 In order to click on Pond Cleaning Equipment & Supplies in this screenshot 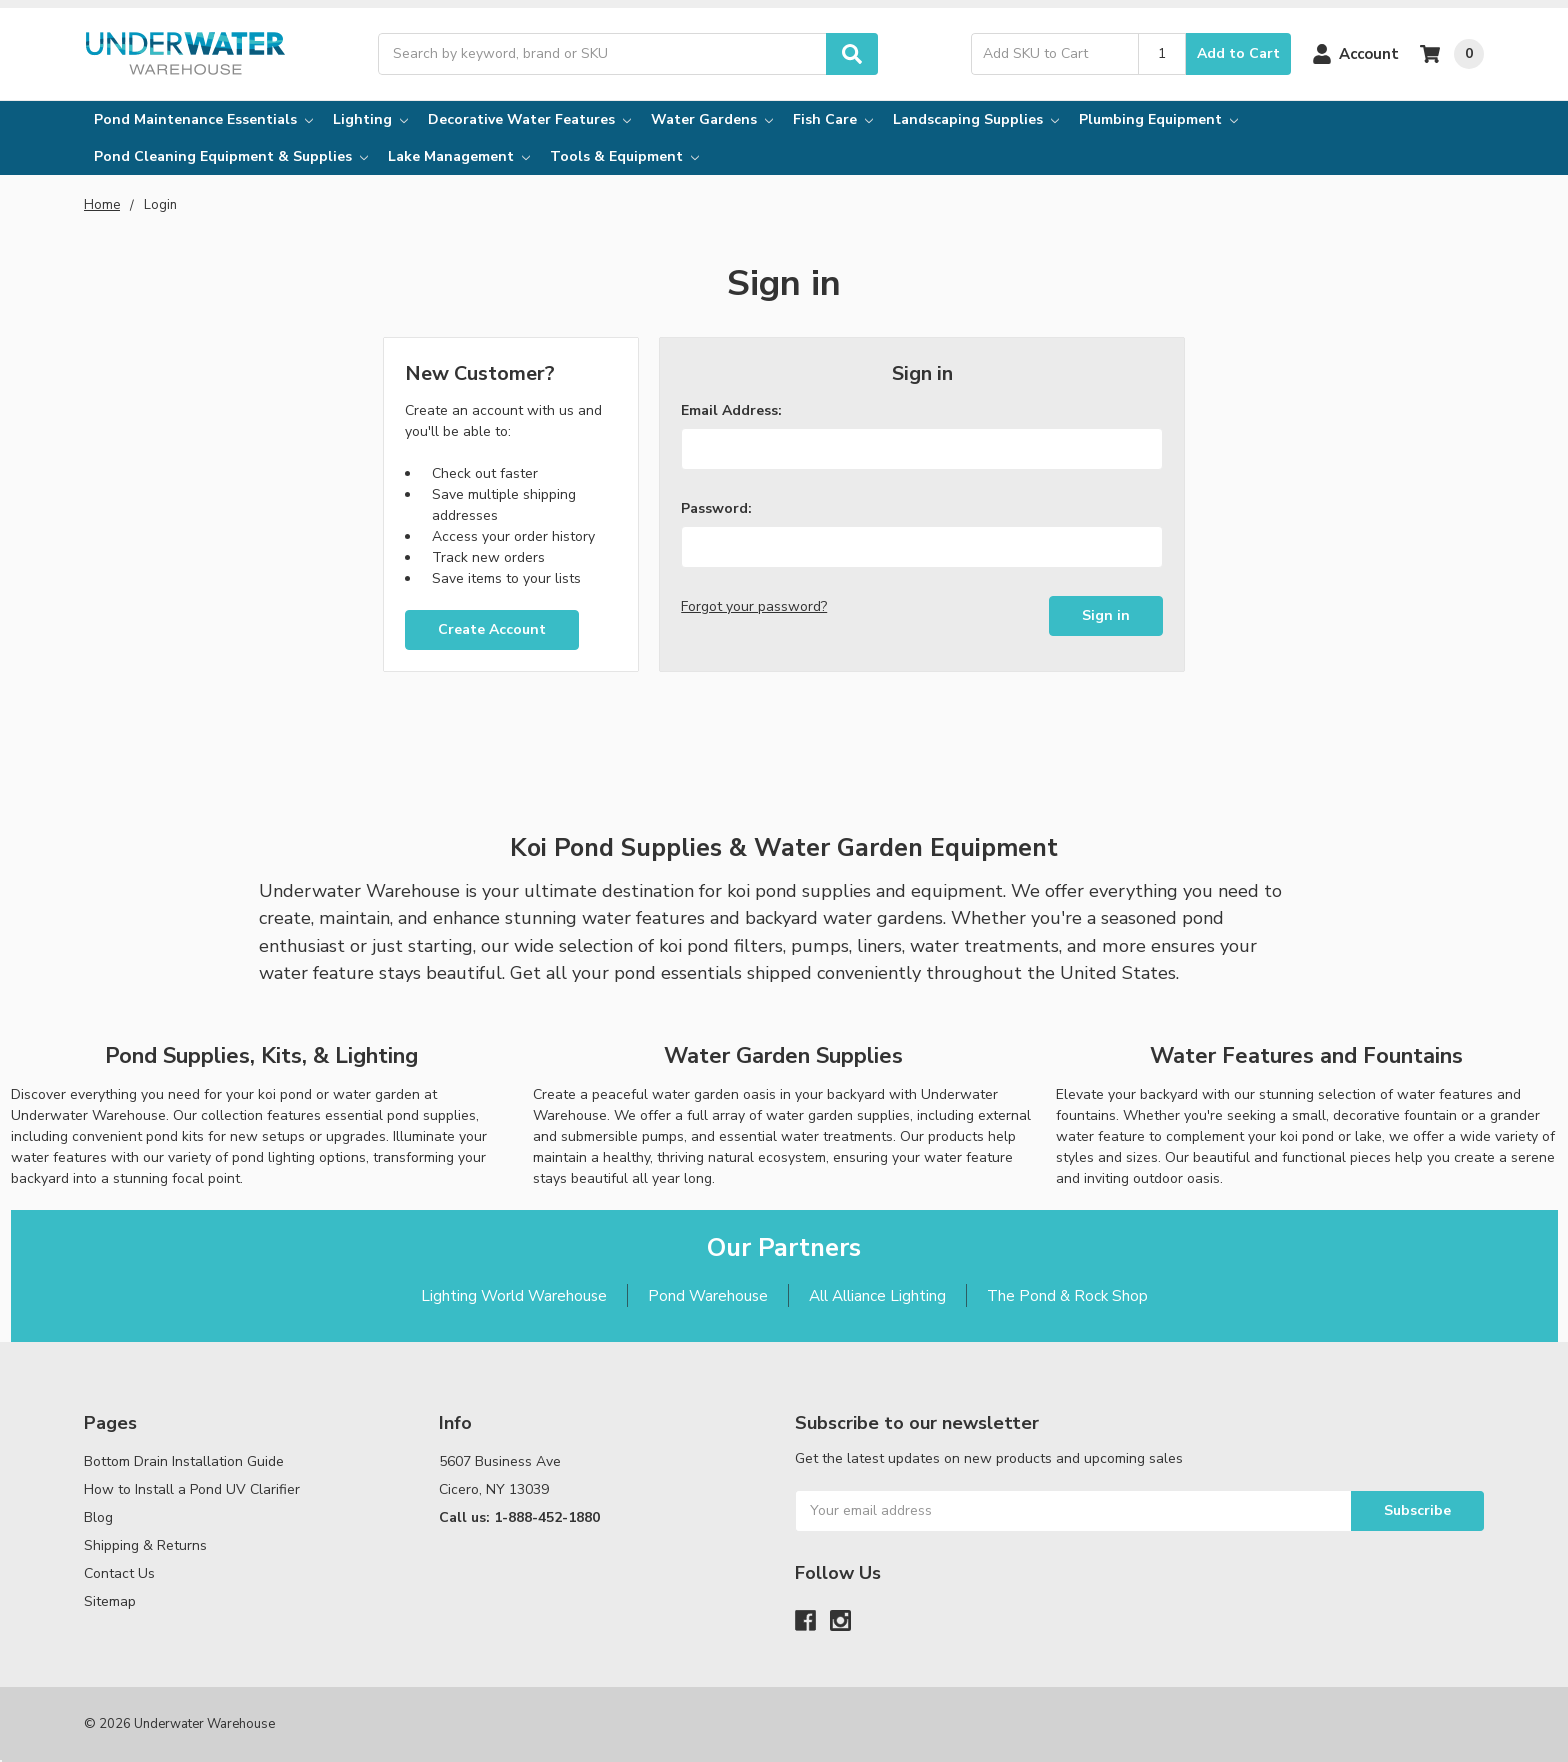, I will do `click(231, 156)`.